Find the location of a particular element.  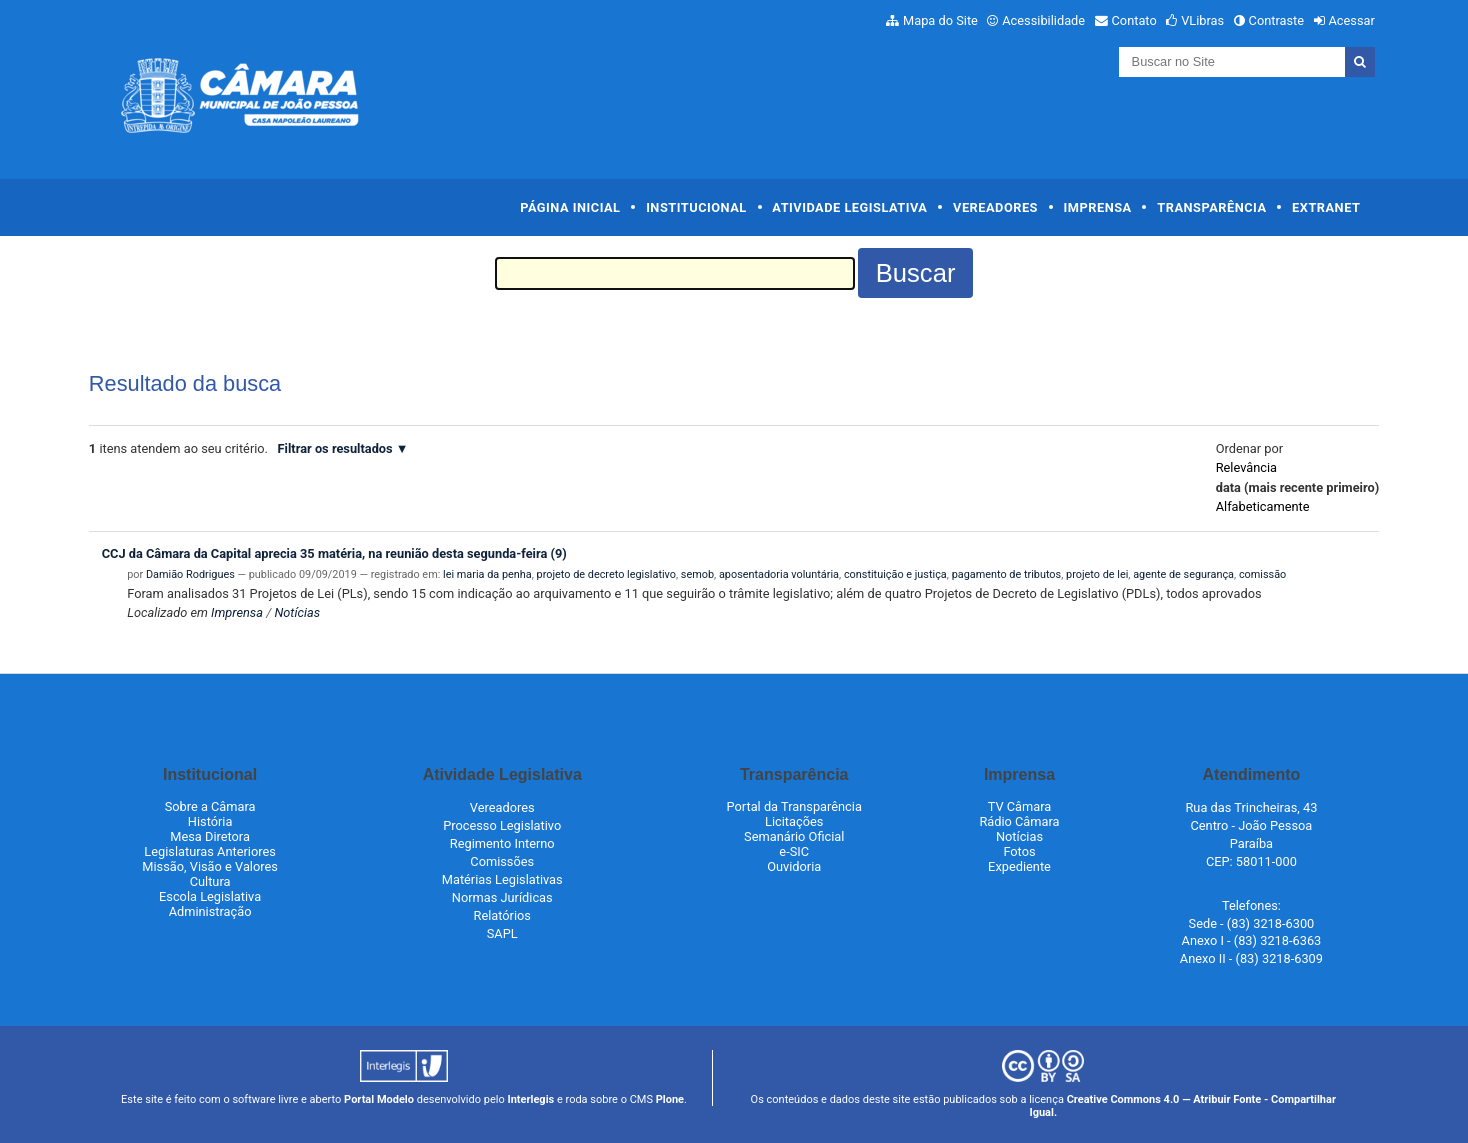

Processo Legislativo is located at coordinates (502, 825).